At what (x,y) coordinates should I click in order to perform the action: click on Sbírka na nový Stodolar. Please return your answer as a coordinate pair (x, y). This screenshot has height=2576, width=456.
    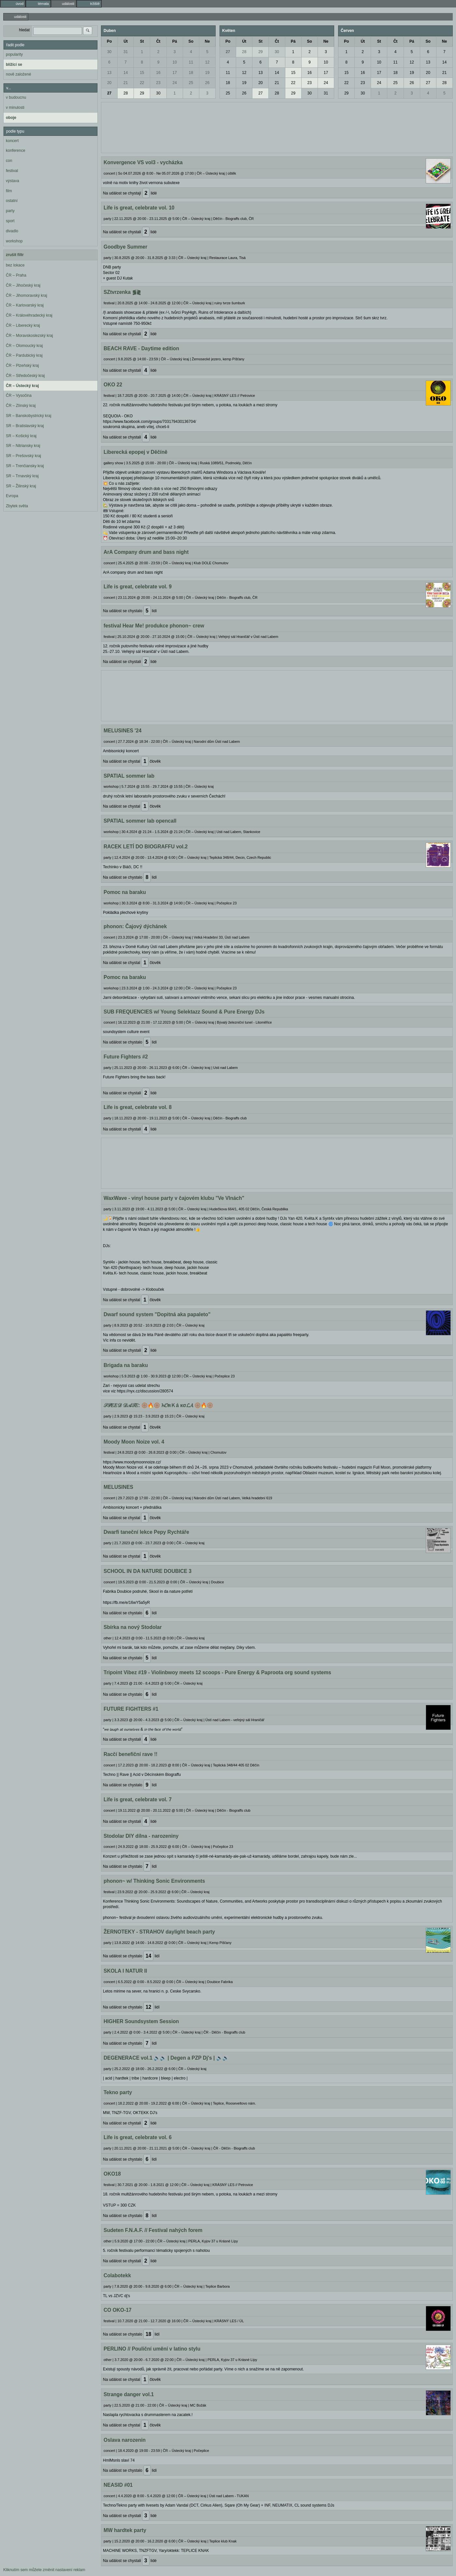
    Looking at the image, I should click on (133, 1627).